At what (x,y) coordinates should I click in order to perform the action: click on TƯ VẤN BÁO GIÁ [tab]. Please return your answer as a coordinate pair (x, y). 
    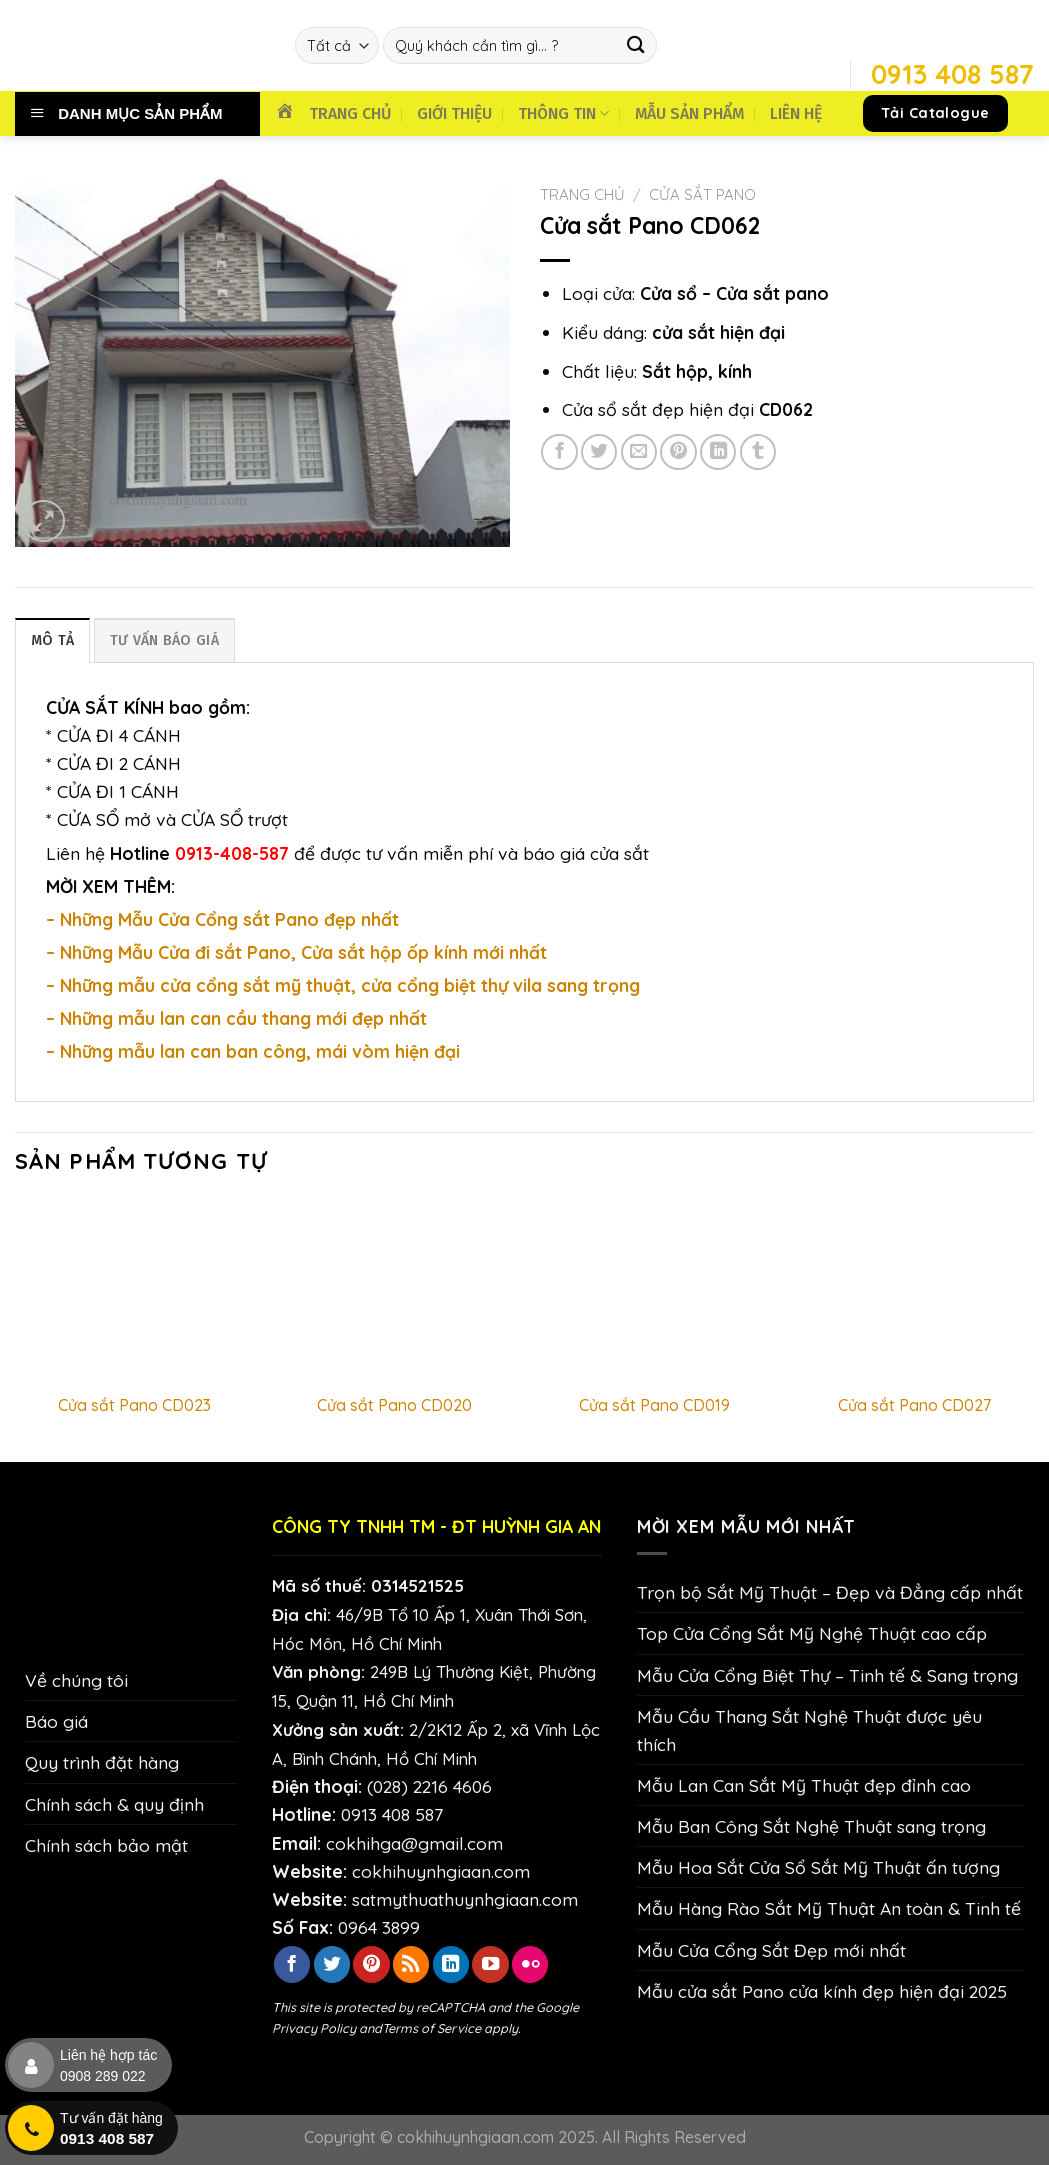
    Looking at the image, I should click on (164, 640).